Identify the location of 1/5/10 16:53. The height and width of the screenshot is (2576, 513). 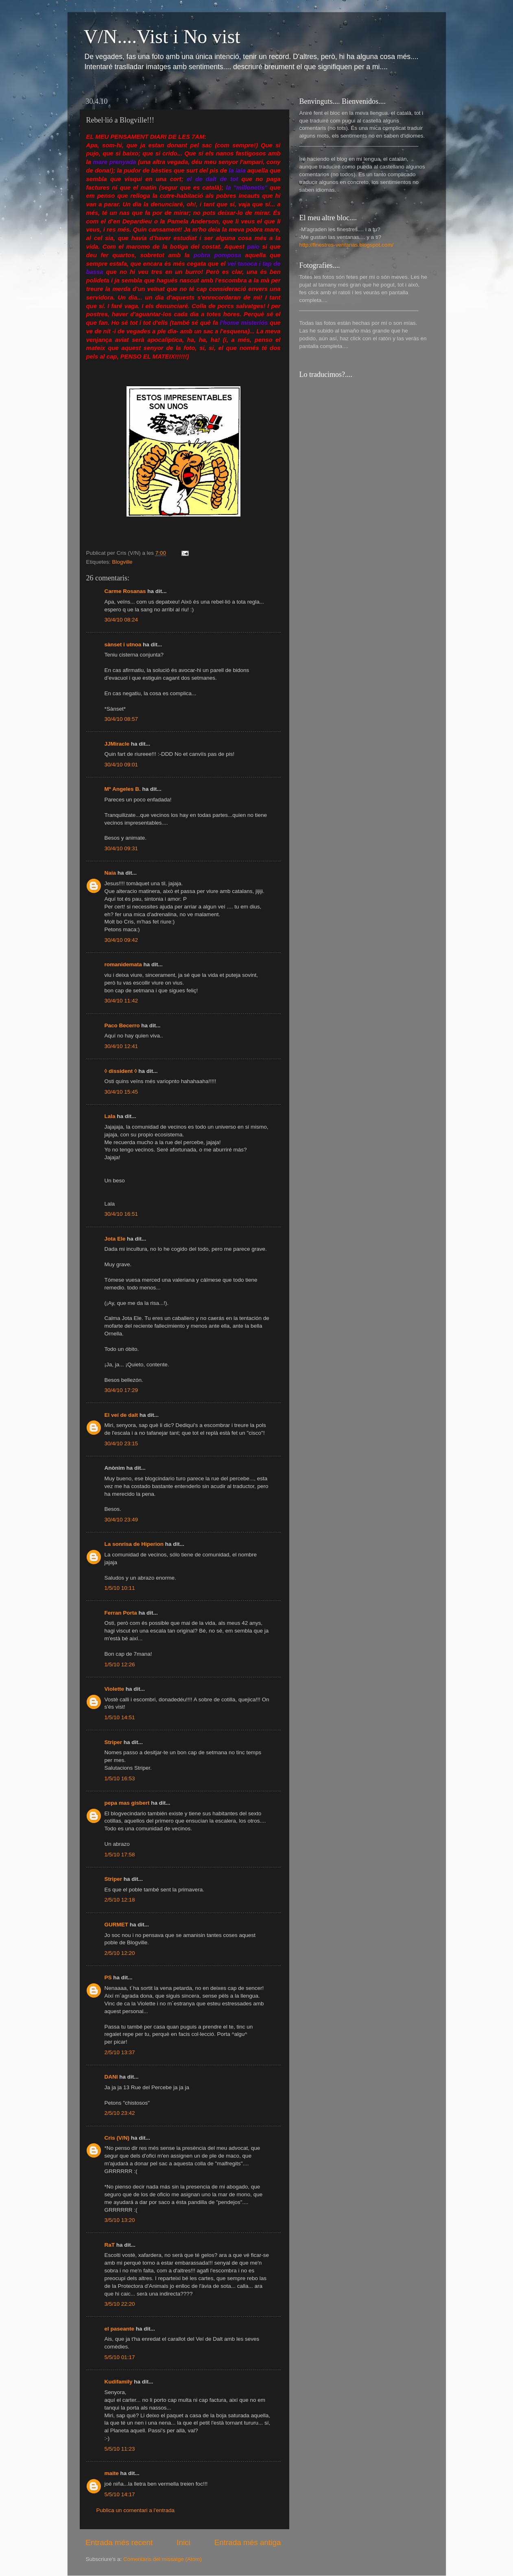
(120, 1778).